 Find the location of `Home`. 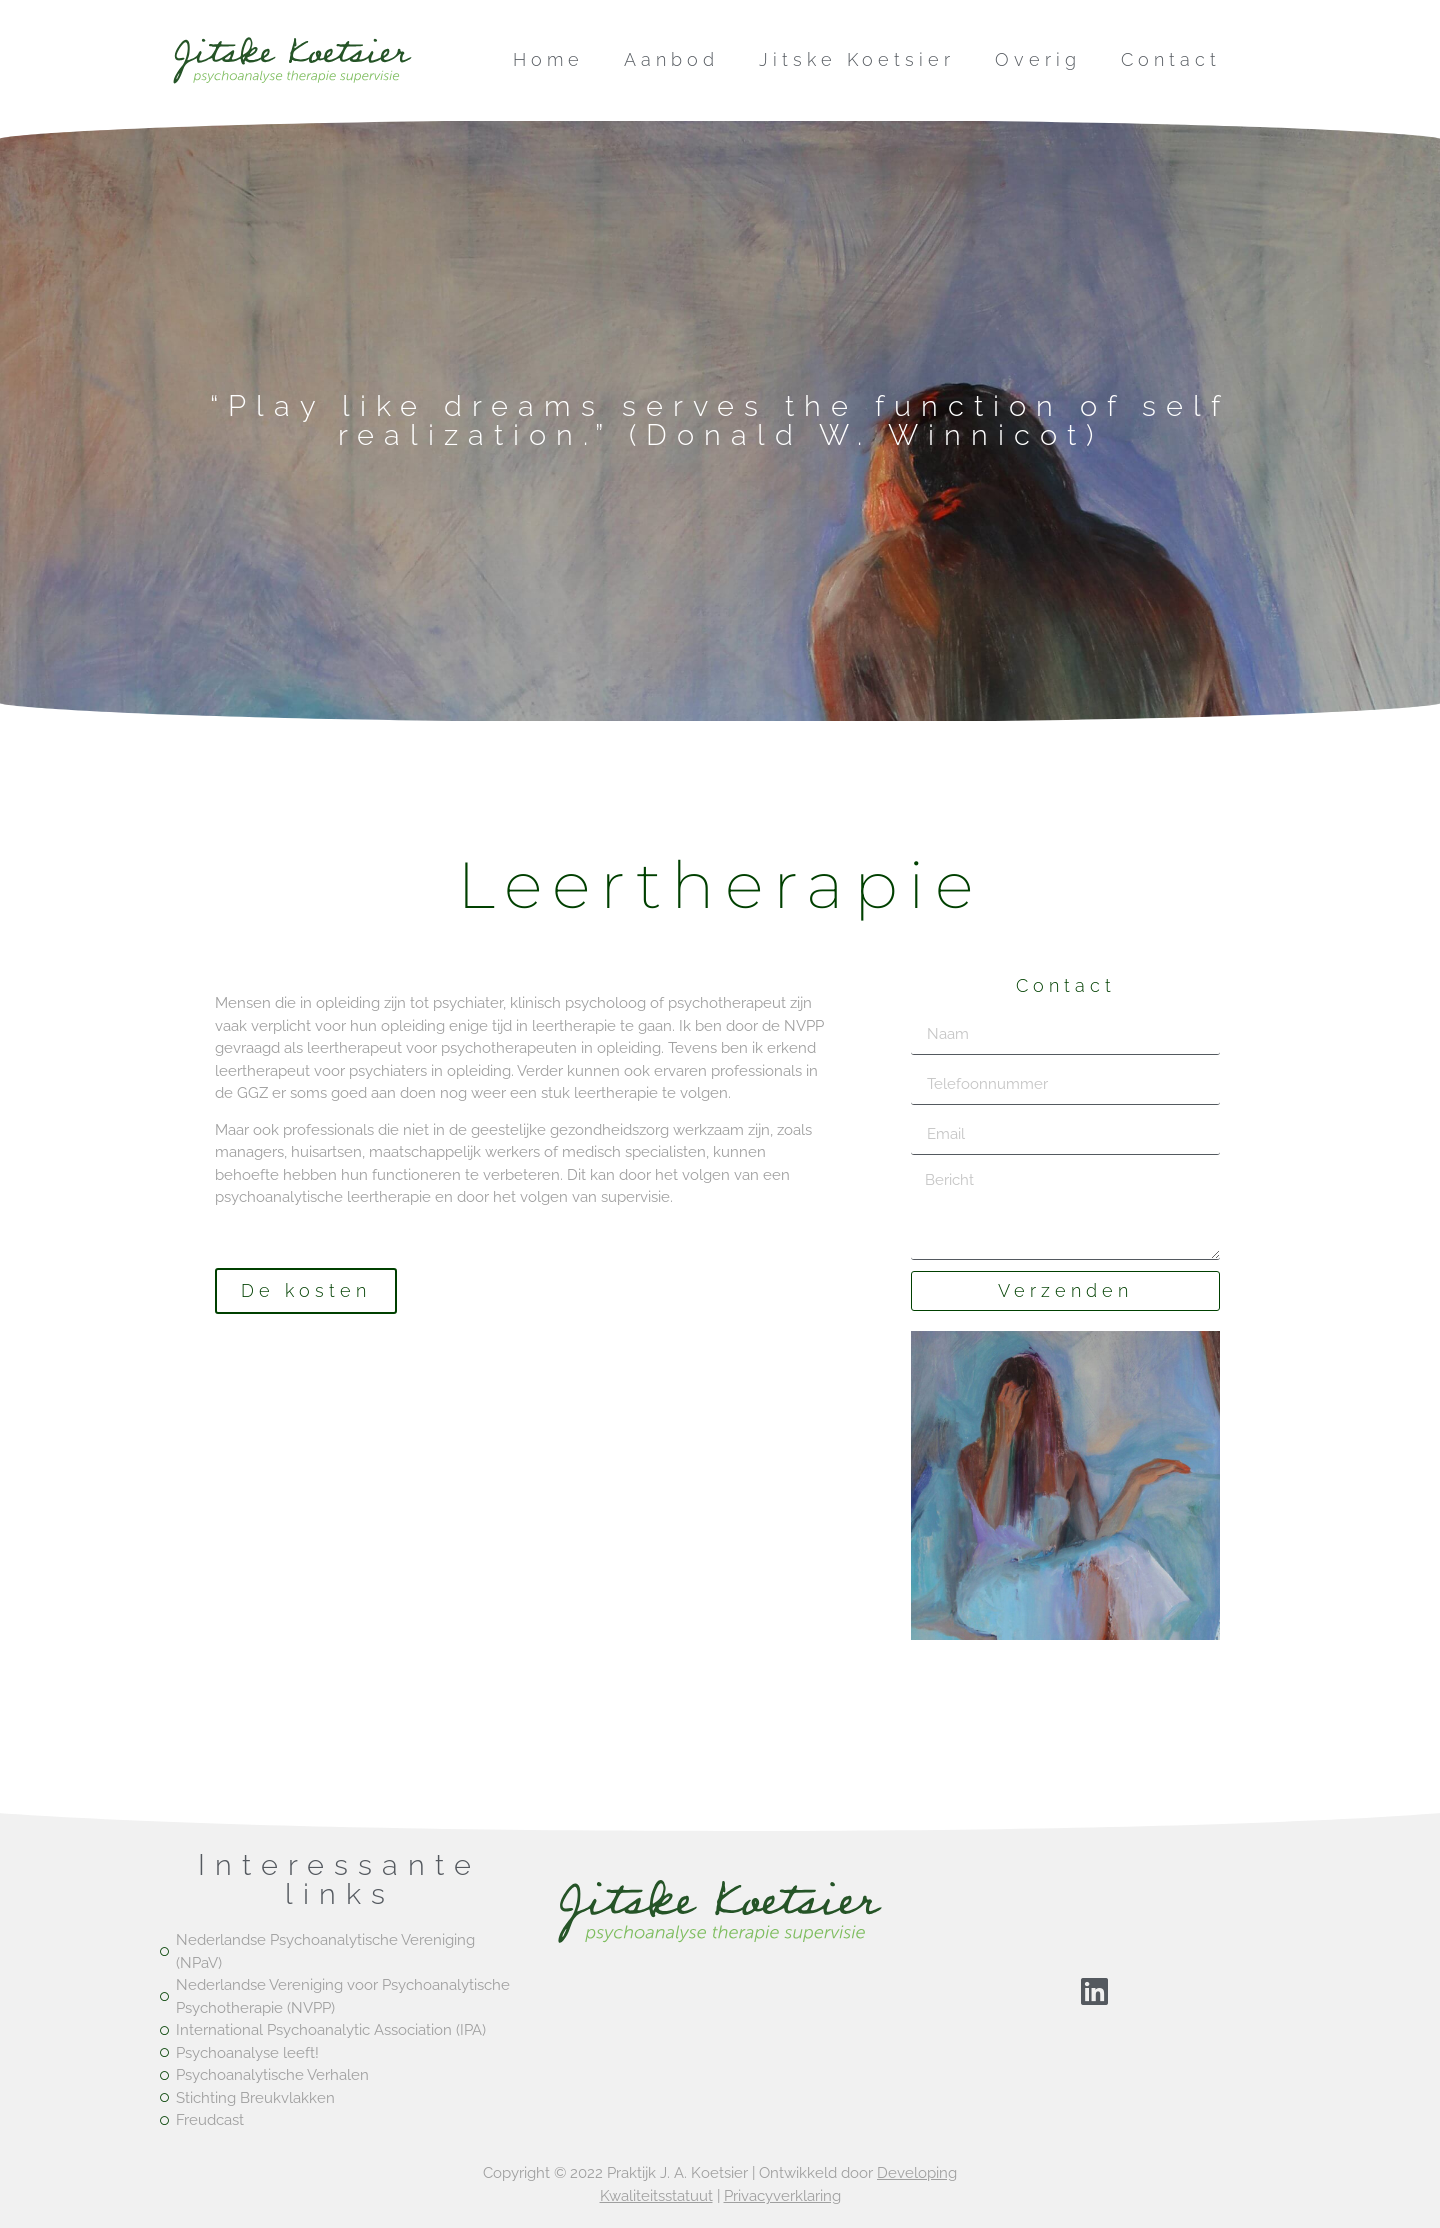

Home is located at coordinates (548, 59).